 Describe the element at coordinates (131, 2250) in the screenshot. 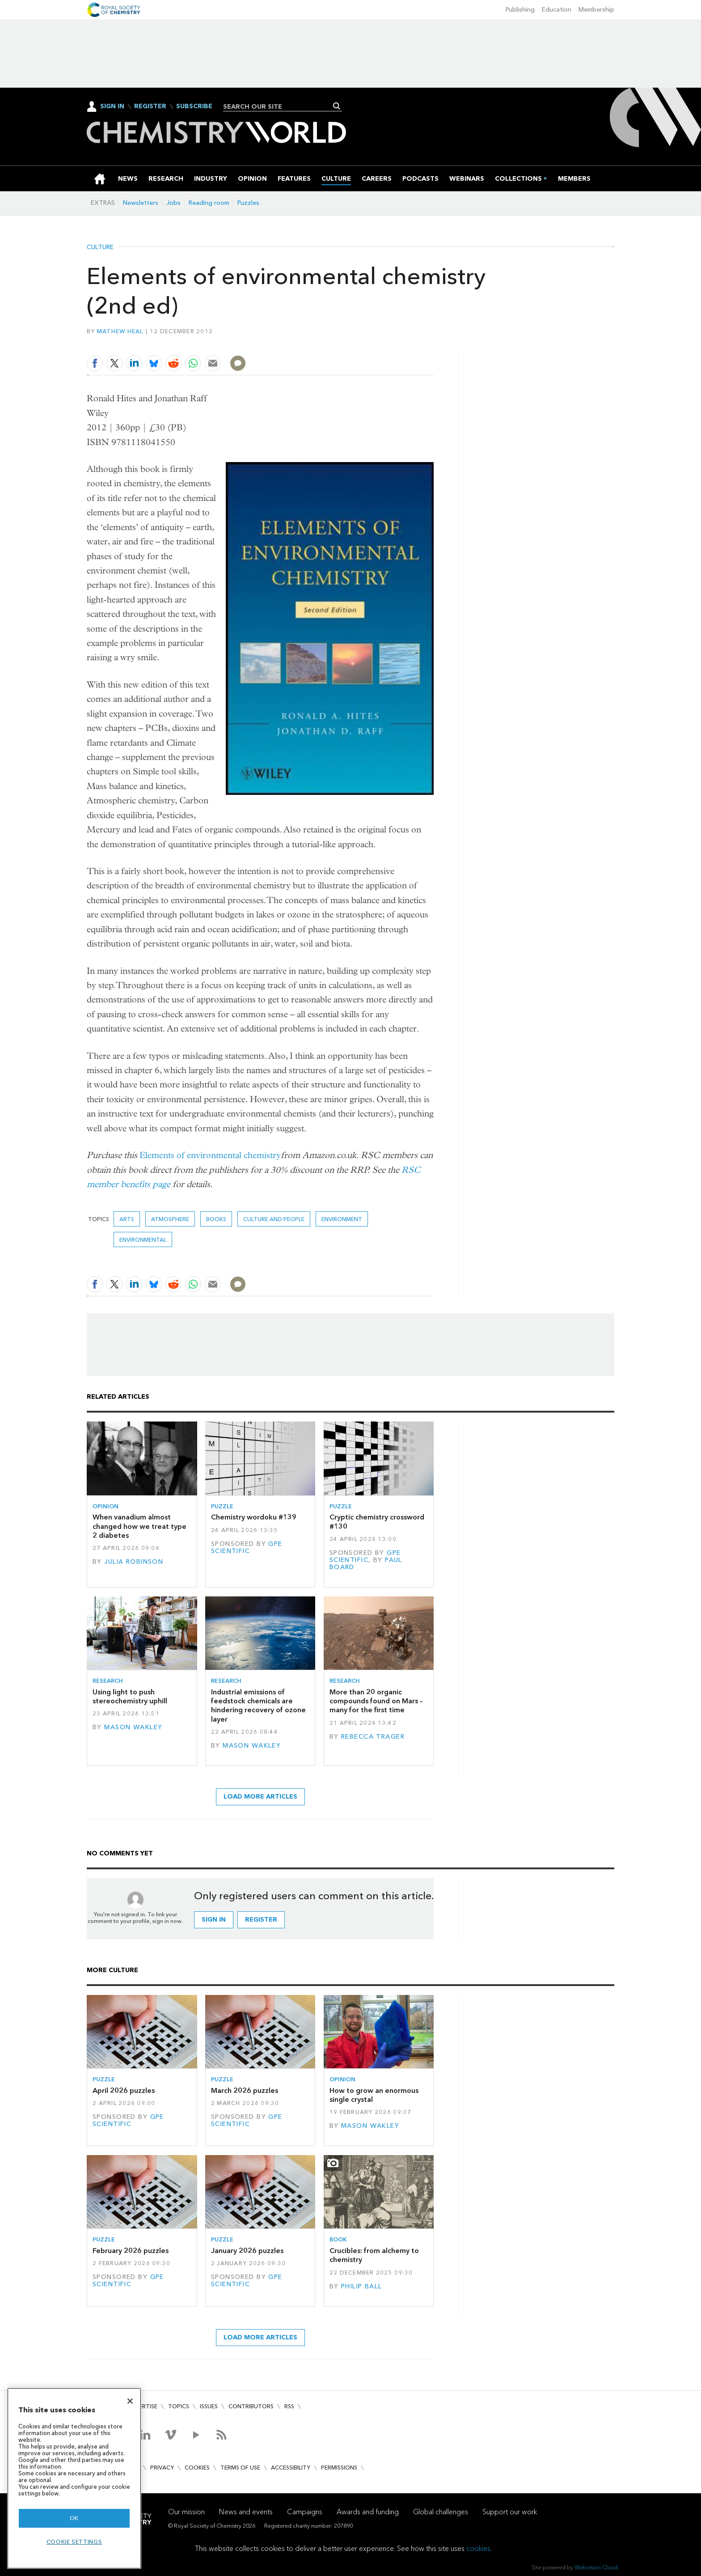

I see `February 2026 puzzles` at that location.